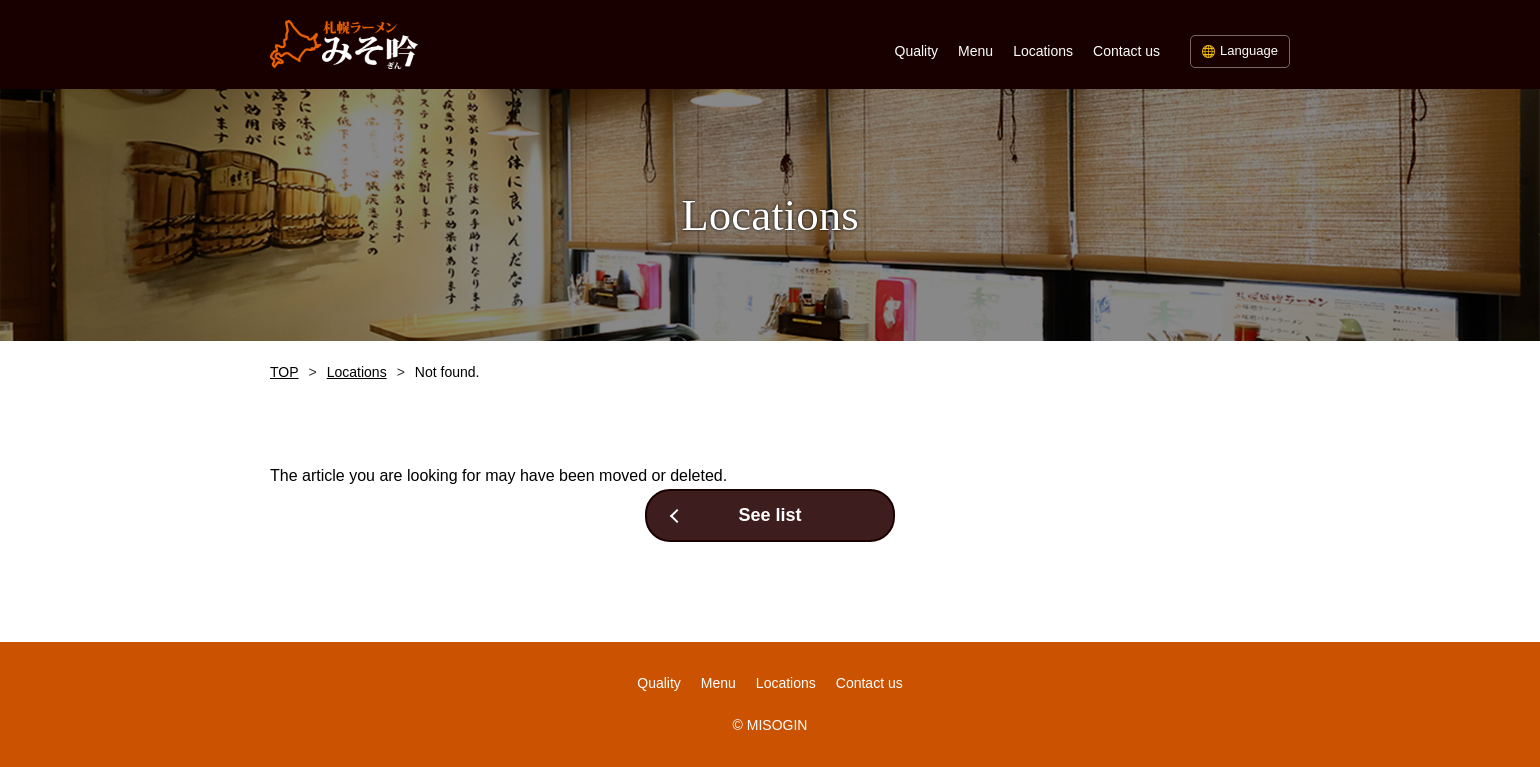 The width and height of the screenshot is (1540, 767). What do you see at coordinates (1043, 51) in the screenshot?
I see `Locations` at bounding box center [1043, 51].